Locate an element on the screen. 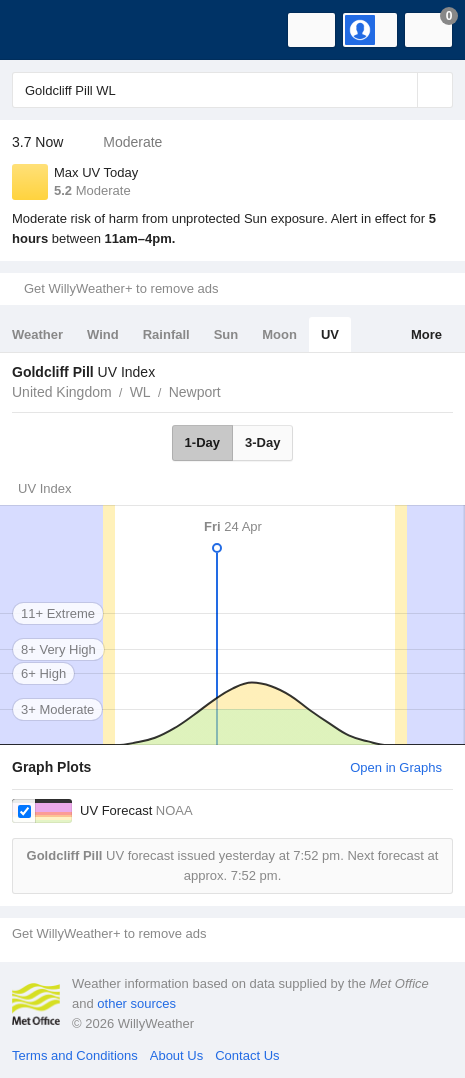  Rainfall is located at coordinates (166, 334).